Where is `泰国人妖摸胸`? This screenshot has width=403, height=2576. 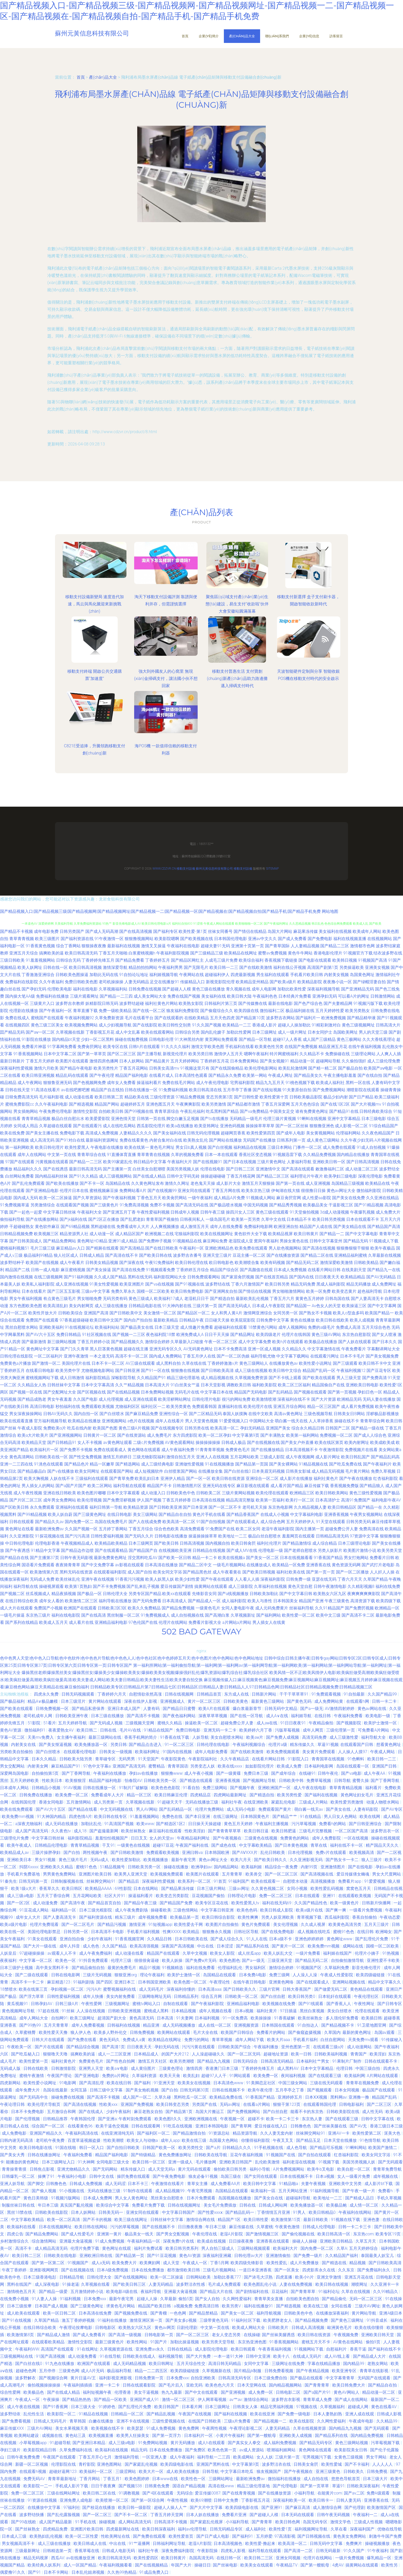
泰国人妖摸胸 is located at coordinates (235, 1413).